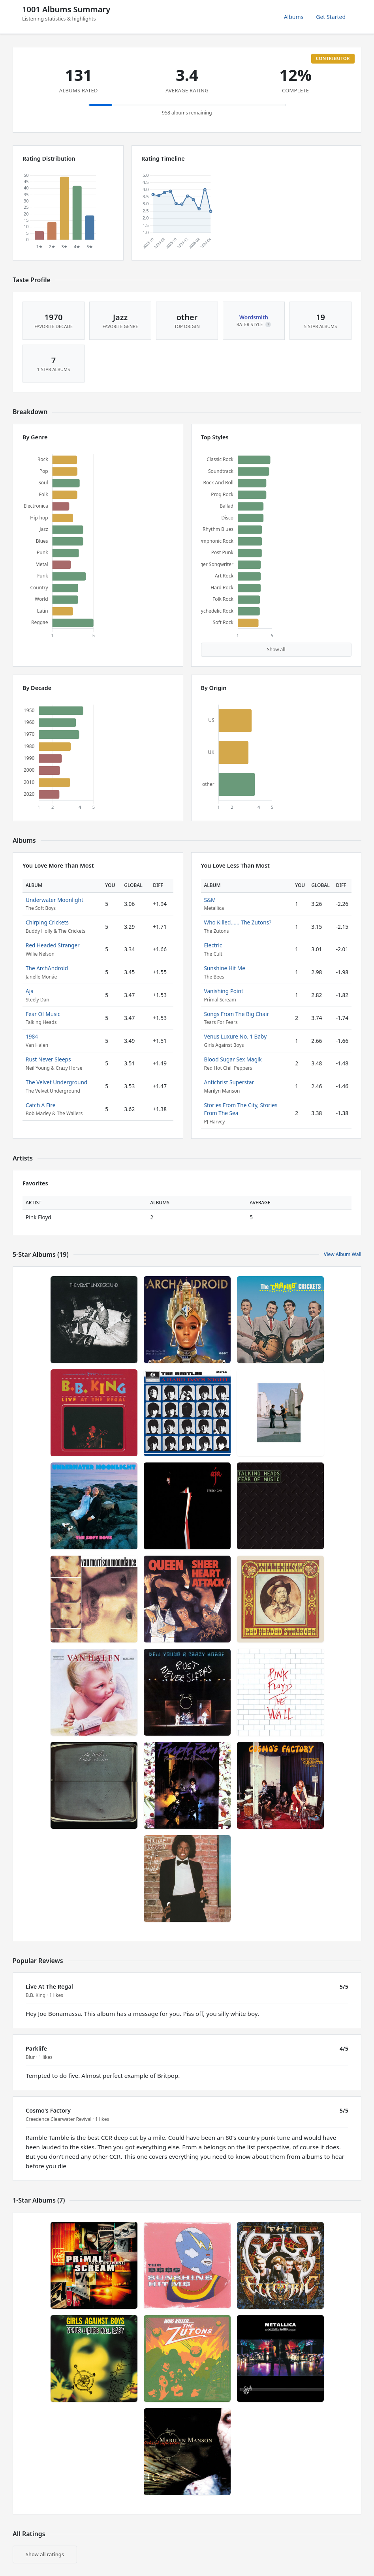 This screenshot has height=2576, width=374. I want to click on Show all ratings, so click(45, 2554).